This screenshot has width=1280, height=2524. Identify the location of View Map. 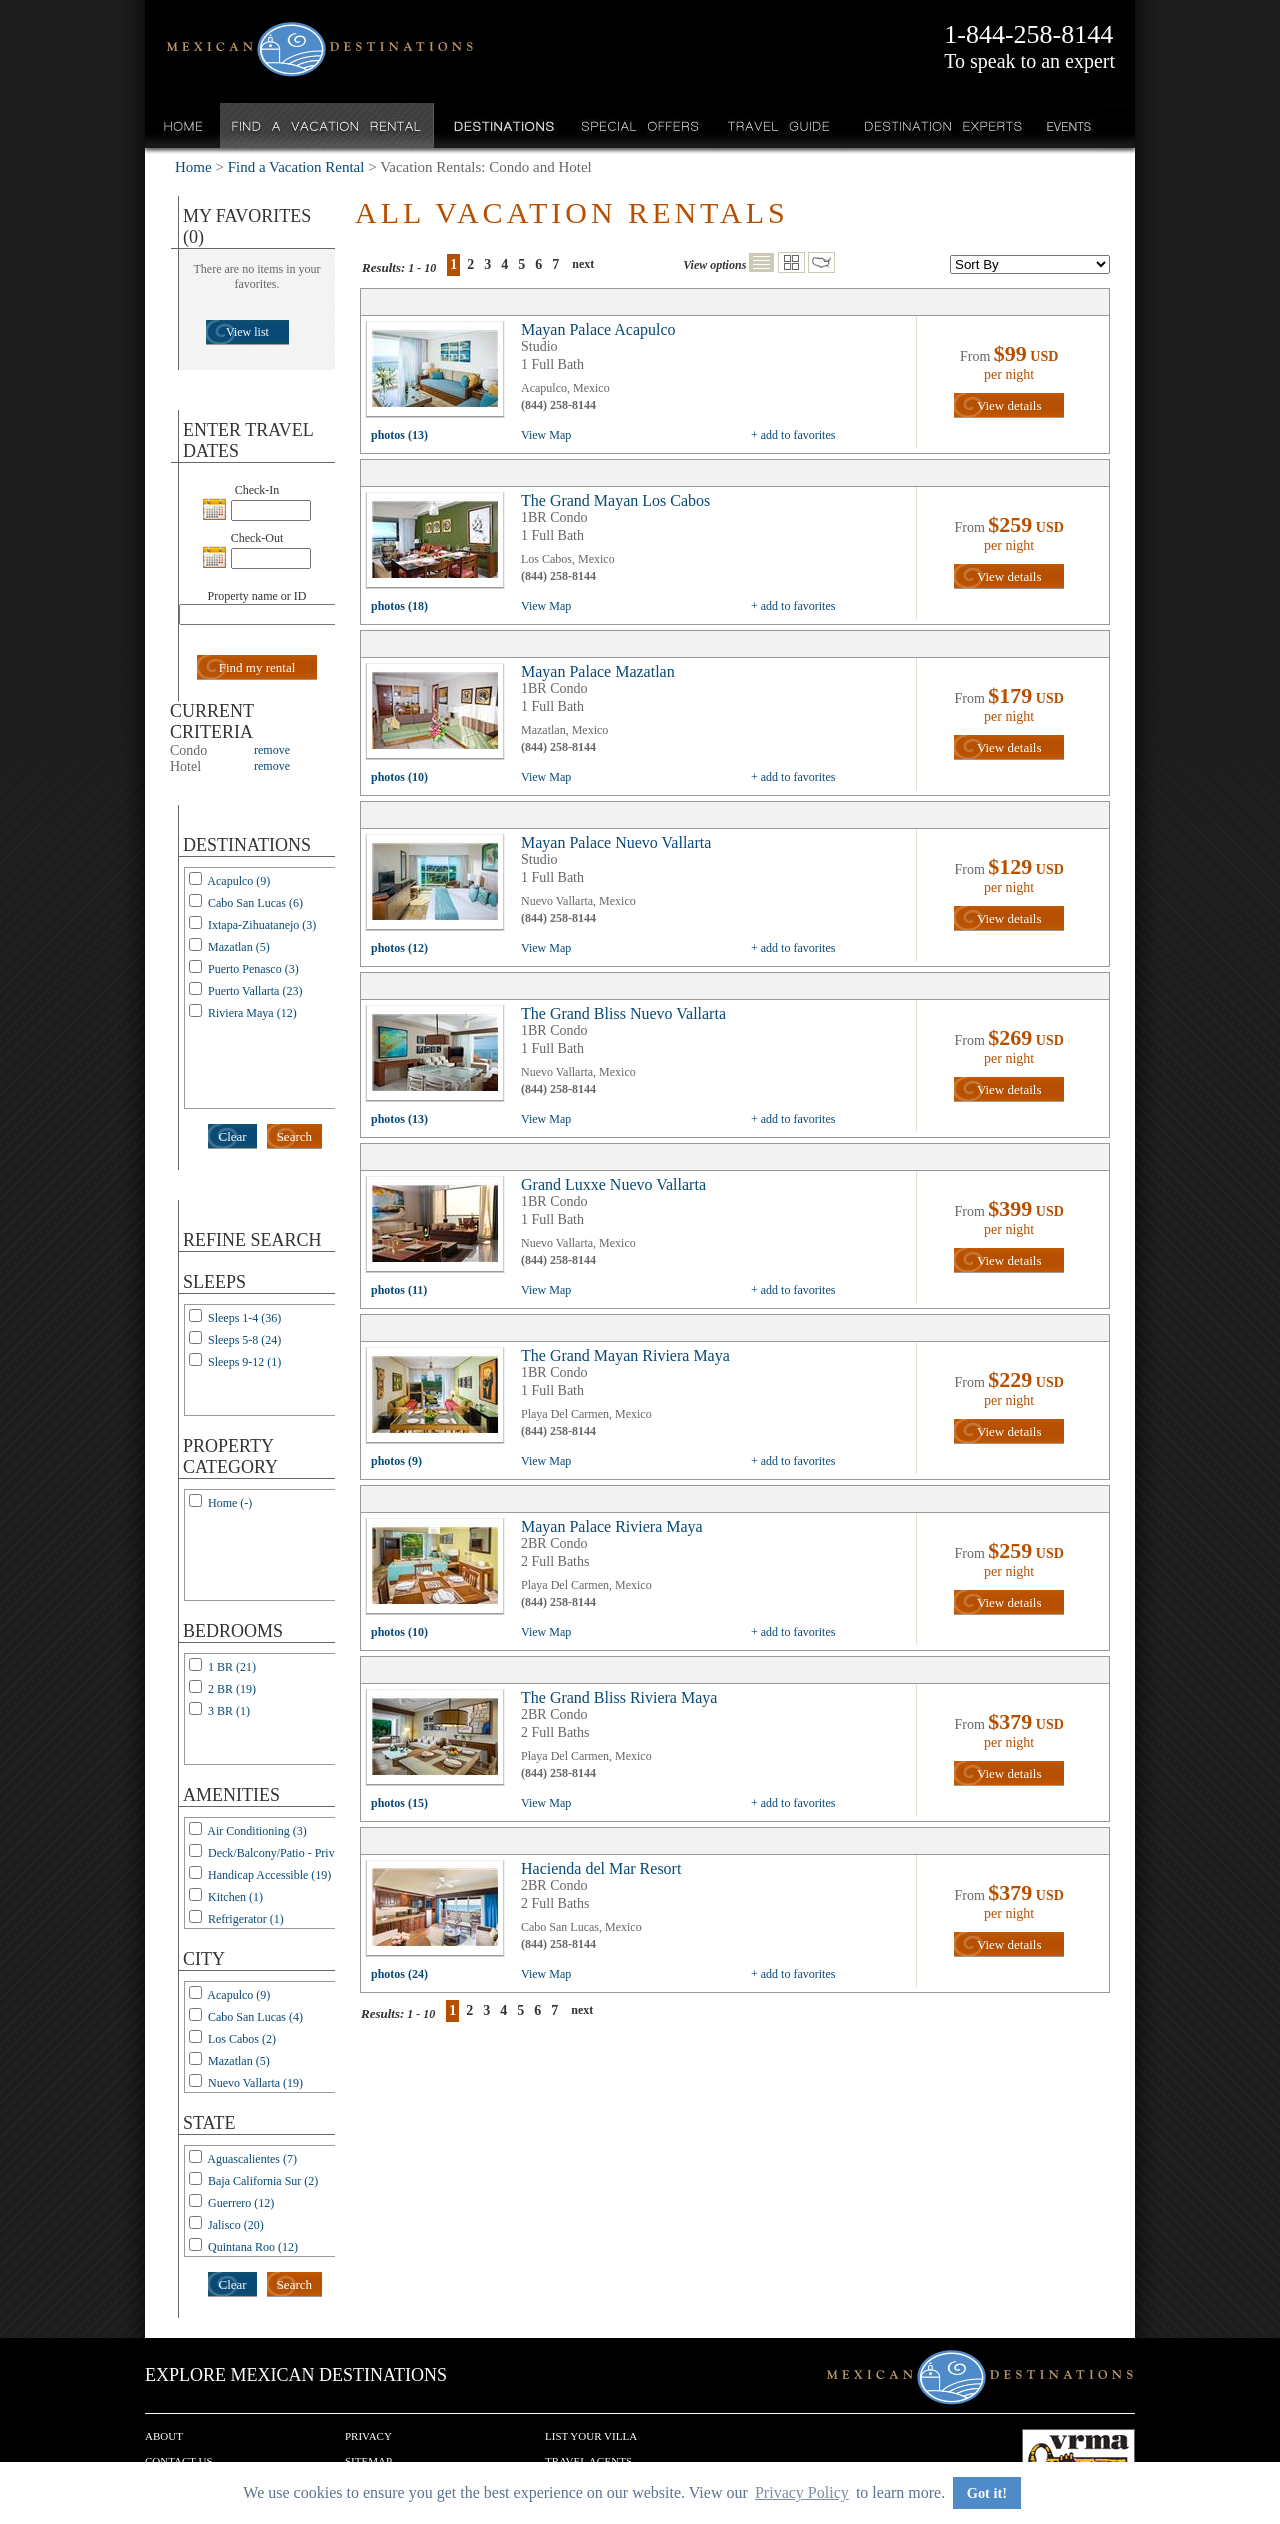
(546, 435).